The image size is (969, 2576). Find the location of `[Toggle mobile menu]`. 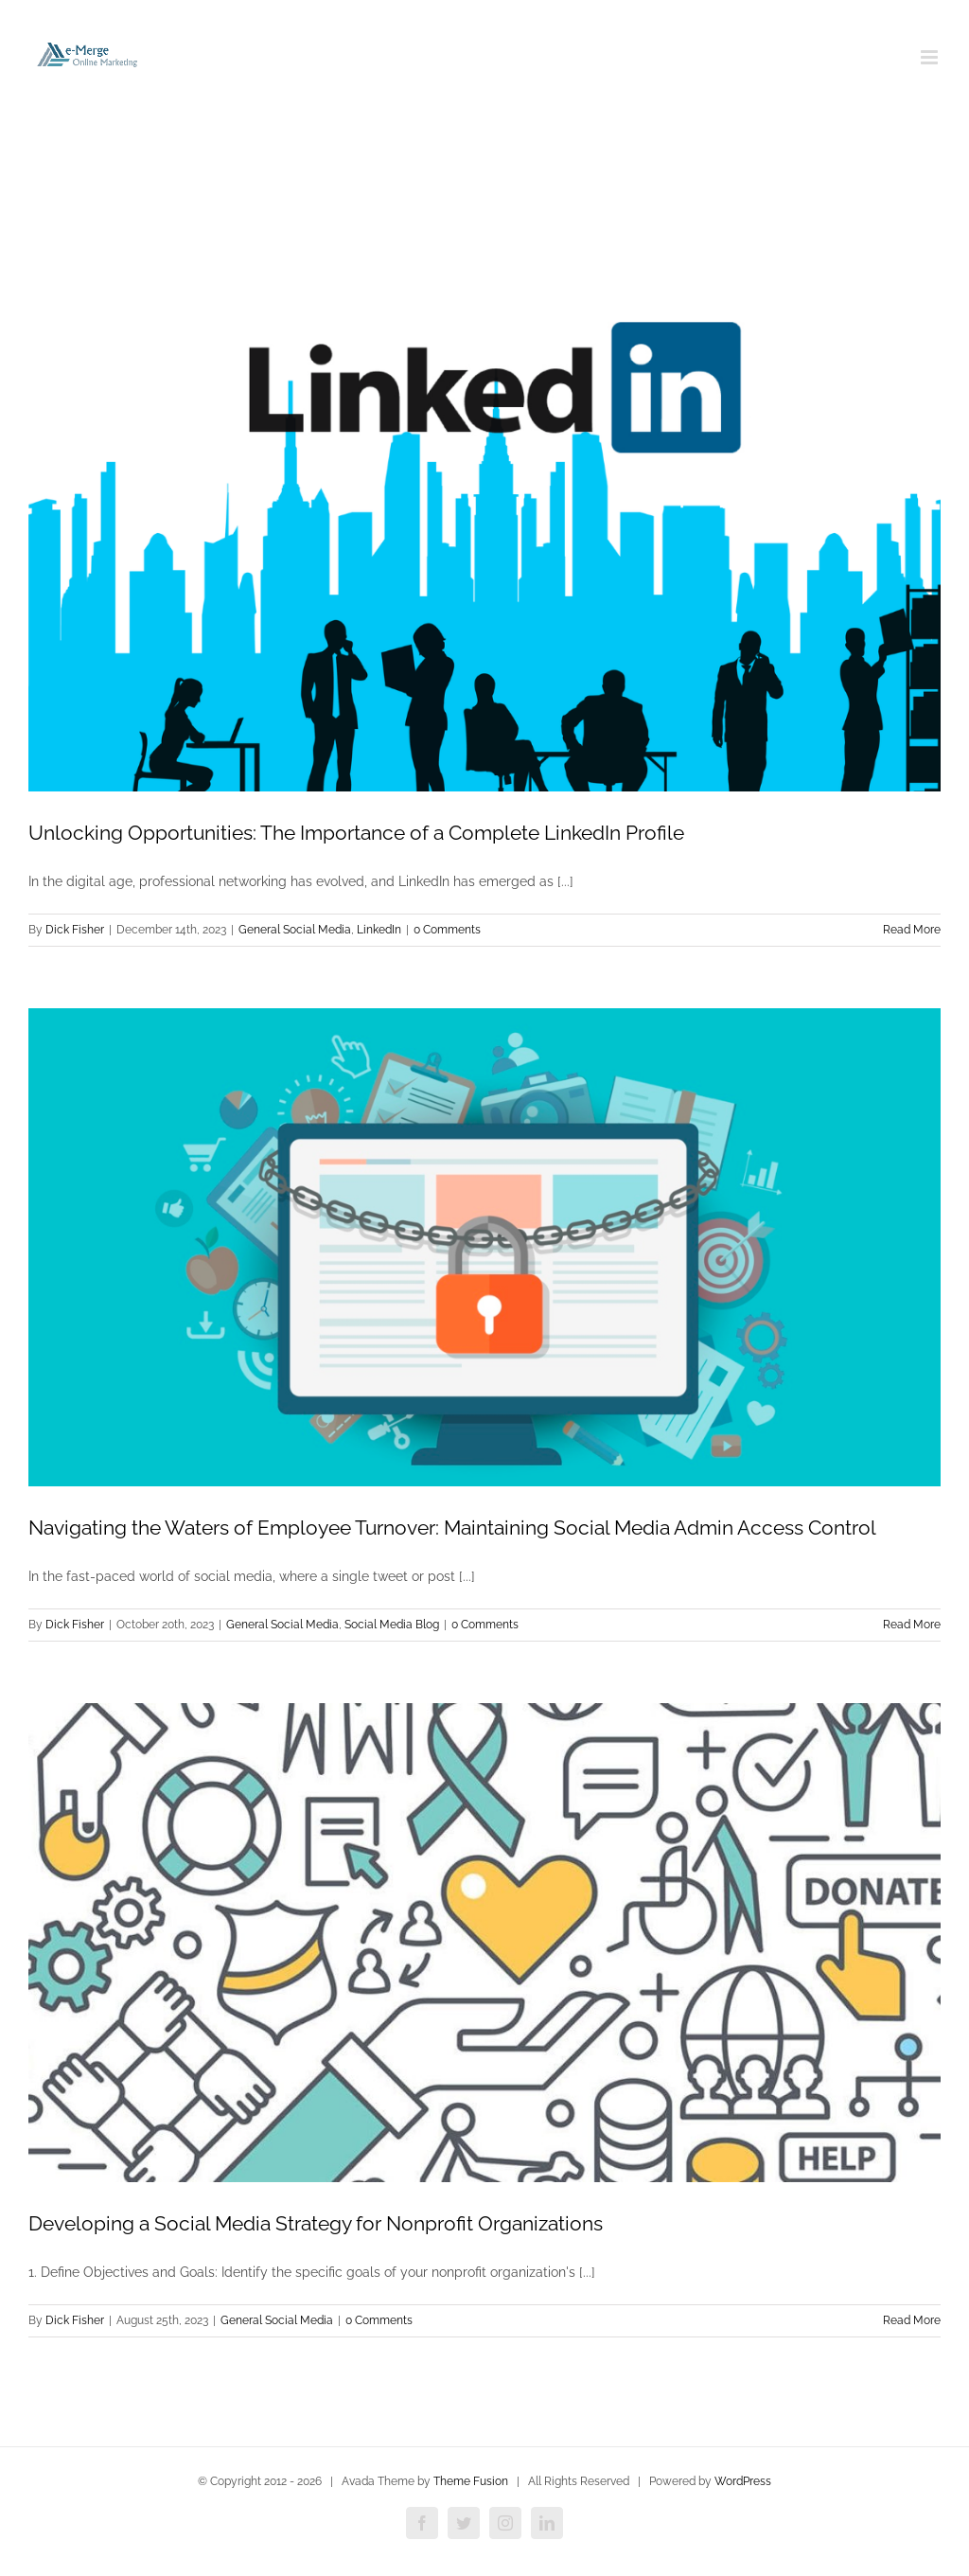

[Toggle mobile menu] is located at coordinates (931, 57).